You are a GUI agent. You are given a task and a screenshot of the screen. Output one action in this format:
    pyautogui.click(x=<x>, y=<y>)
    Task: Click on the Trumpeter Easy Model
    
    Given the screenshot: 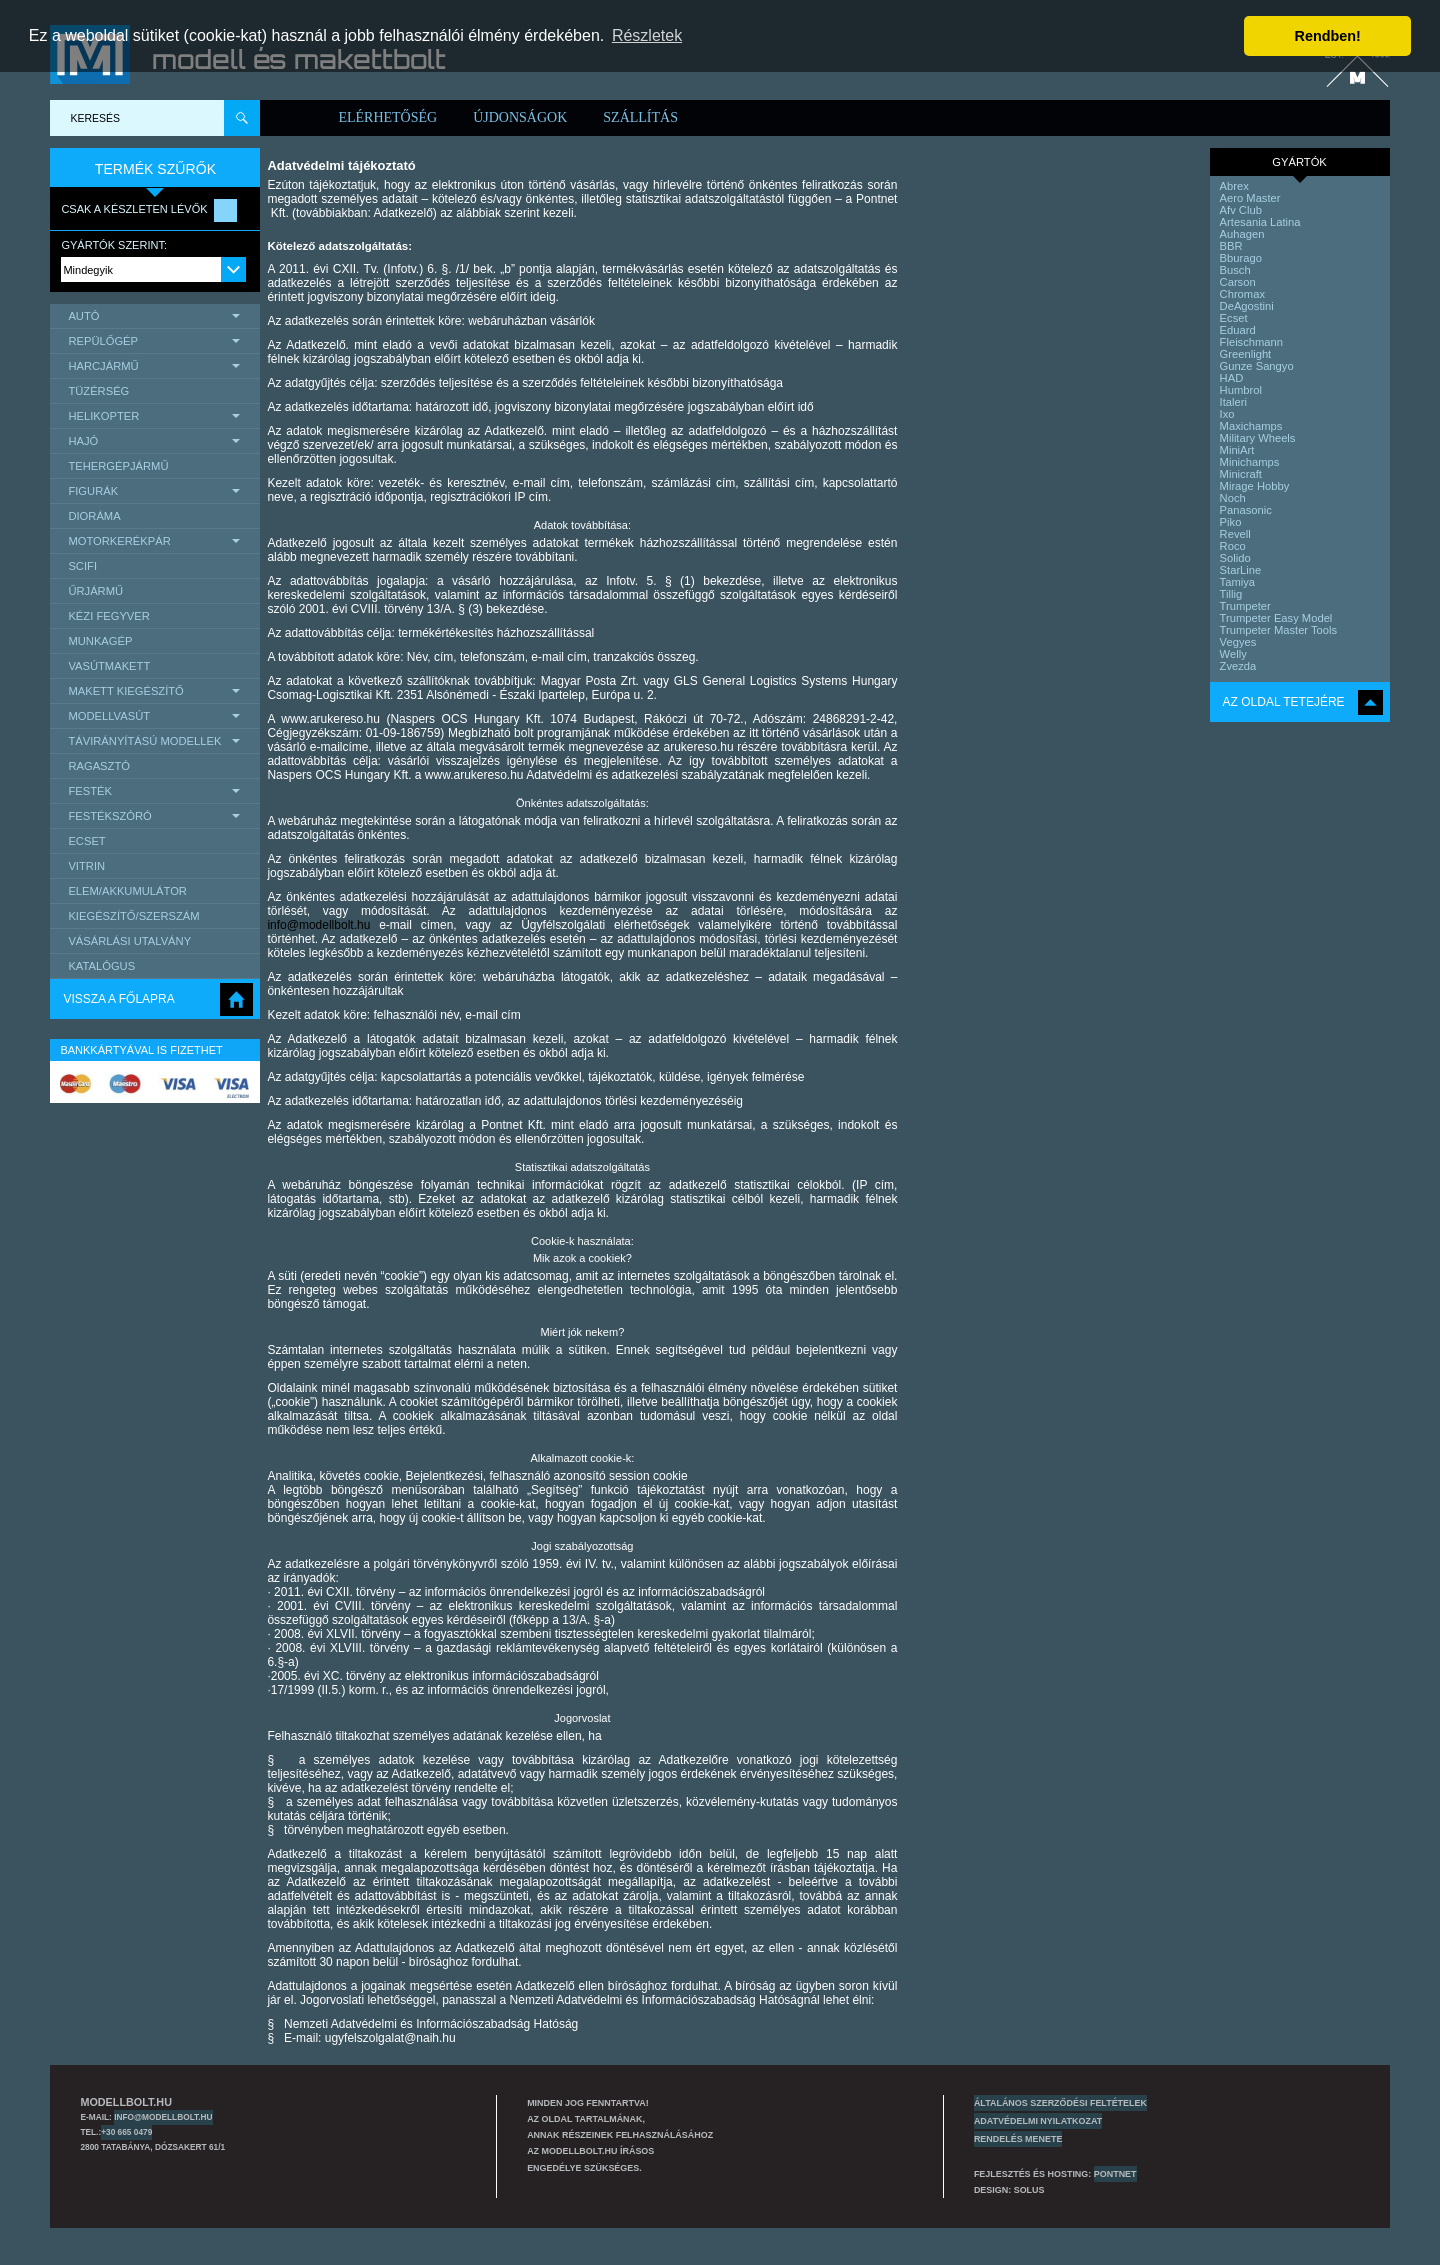 What is the action you would take?
    pyautogui.click(x=1276, y=618)
    